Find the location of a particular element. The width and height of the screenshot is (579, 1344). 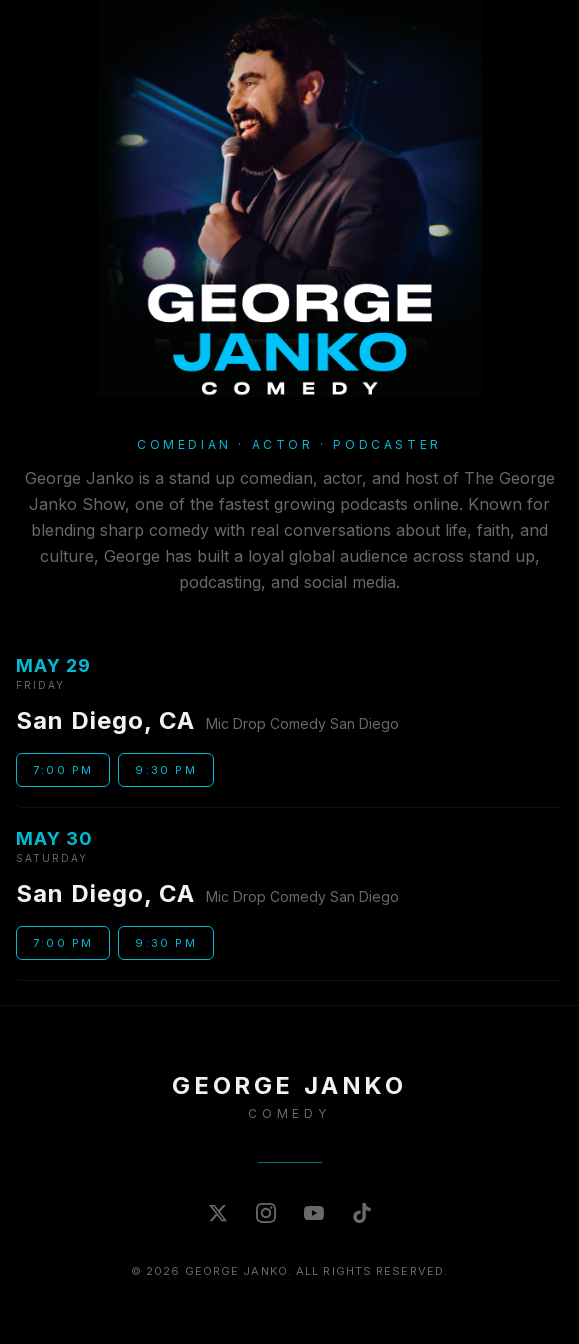

[YouTube] is located at coordinates (314, 1213).